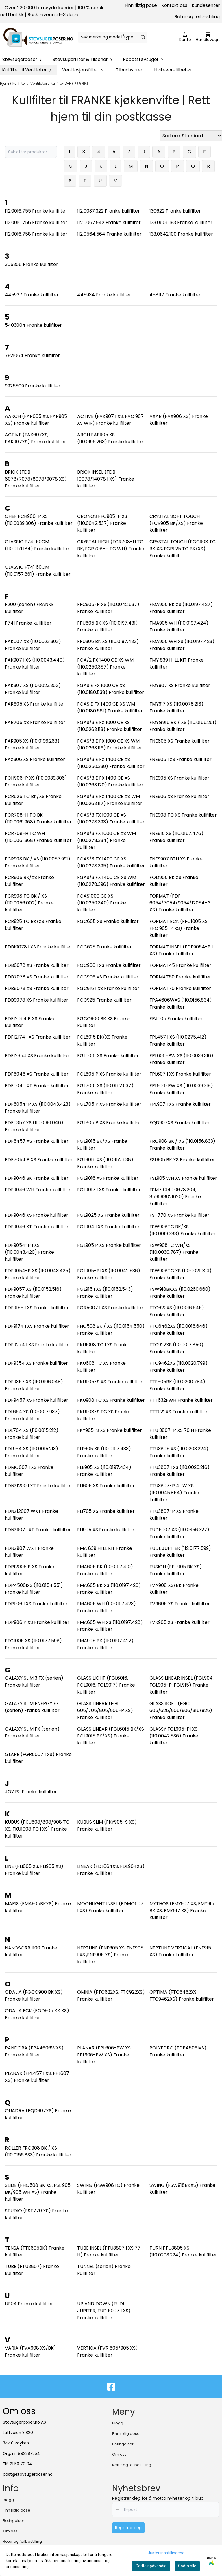  What do you see at coordinates (108, 645) in the screenshot?
I see `FFU905 BK XS (110.0197.432) Franke kullfilter` at bounding box center [108, 645].